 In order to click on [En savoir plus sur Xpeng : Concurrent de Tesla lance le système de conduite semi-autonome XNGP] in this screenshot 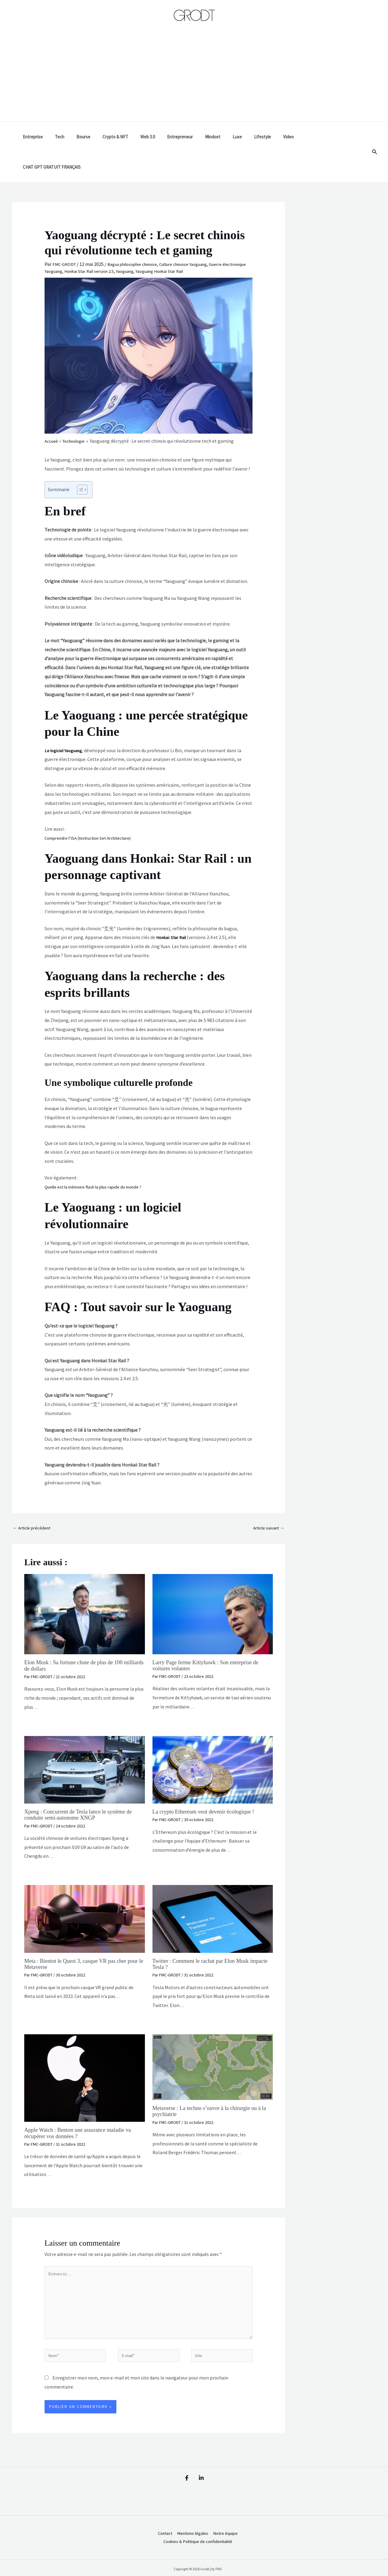, I will do `click(84, 1740)`.